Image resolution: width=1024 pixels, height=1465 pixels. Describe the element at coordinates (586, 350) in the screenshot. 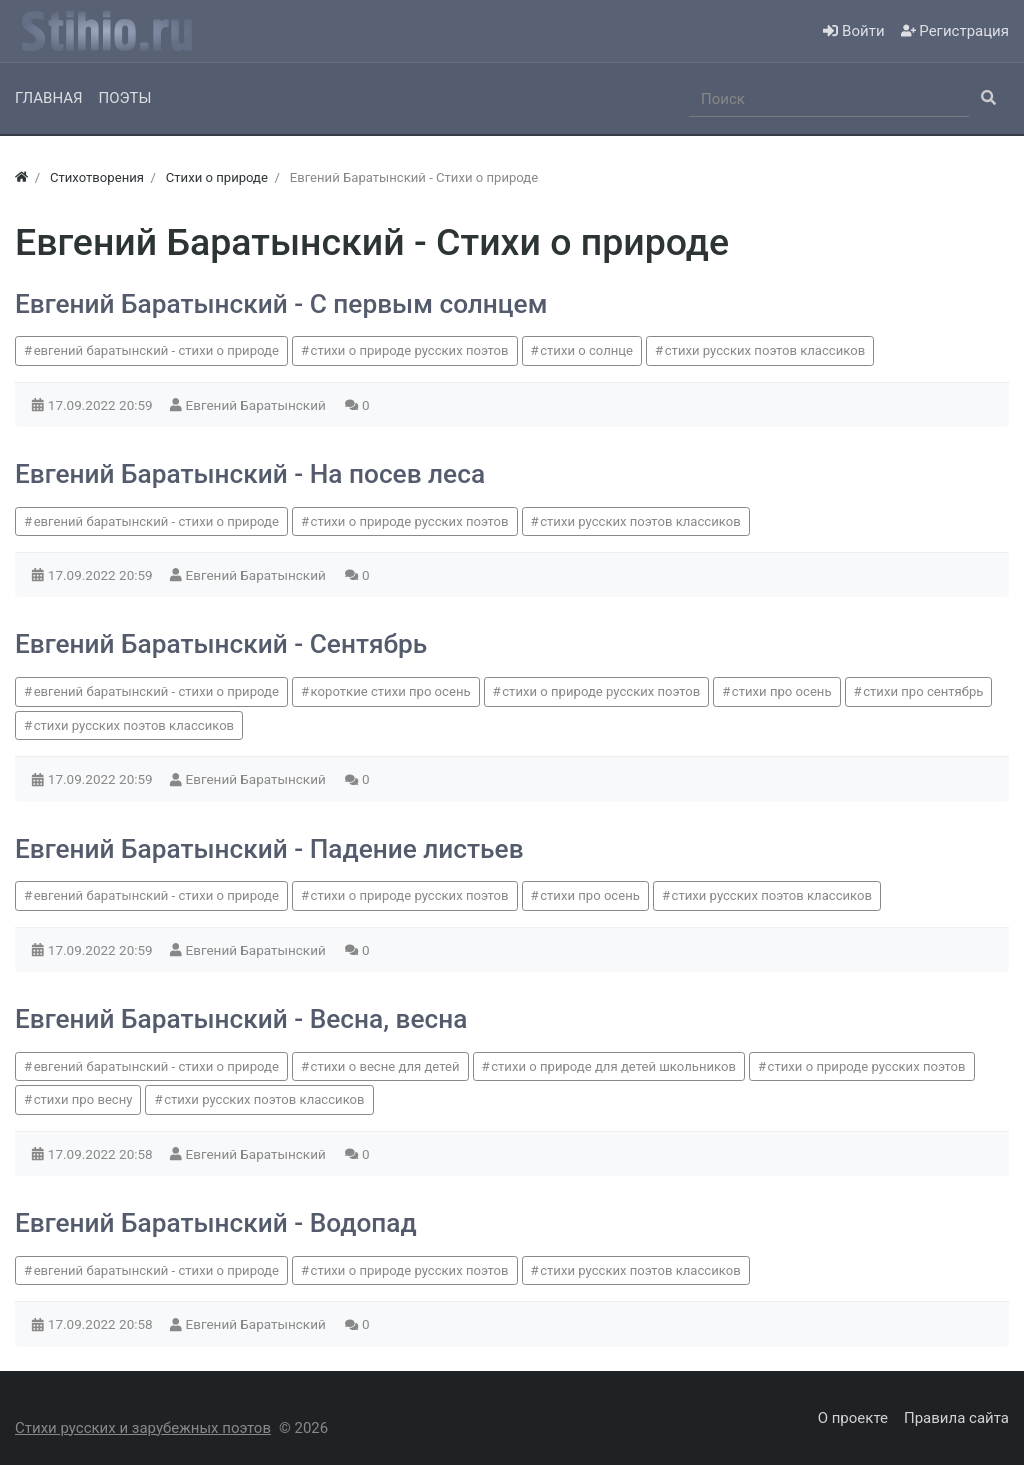

I see `стихи о солнце` at that location.